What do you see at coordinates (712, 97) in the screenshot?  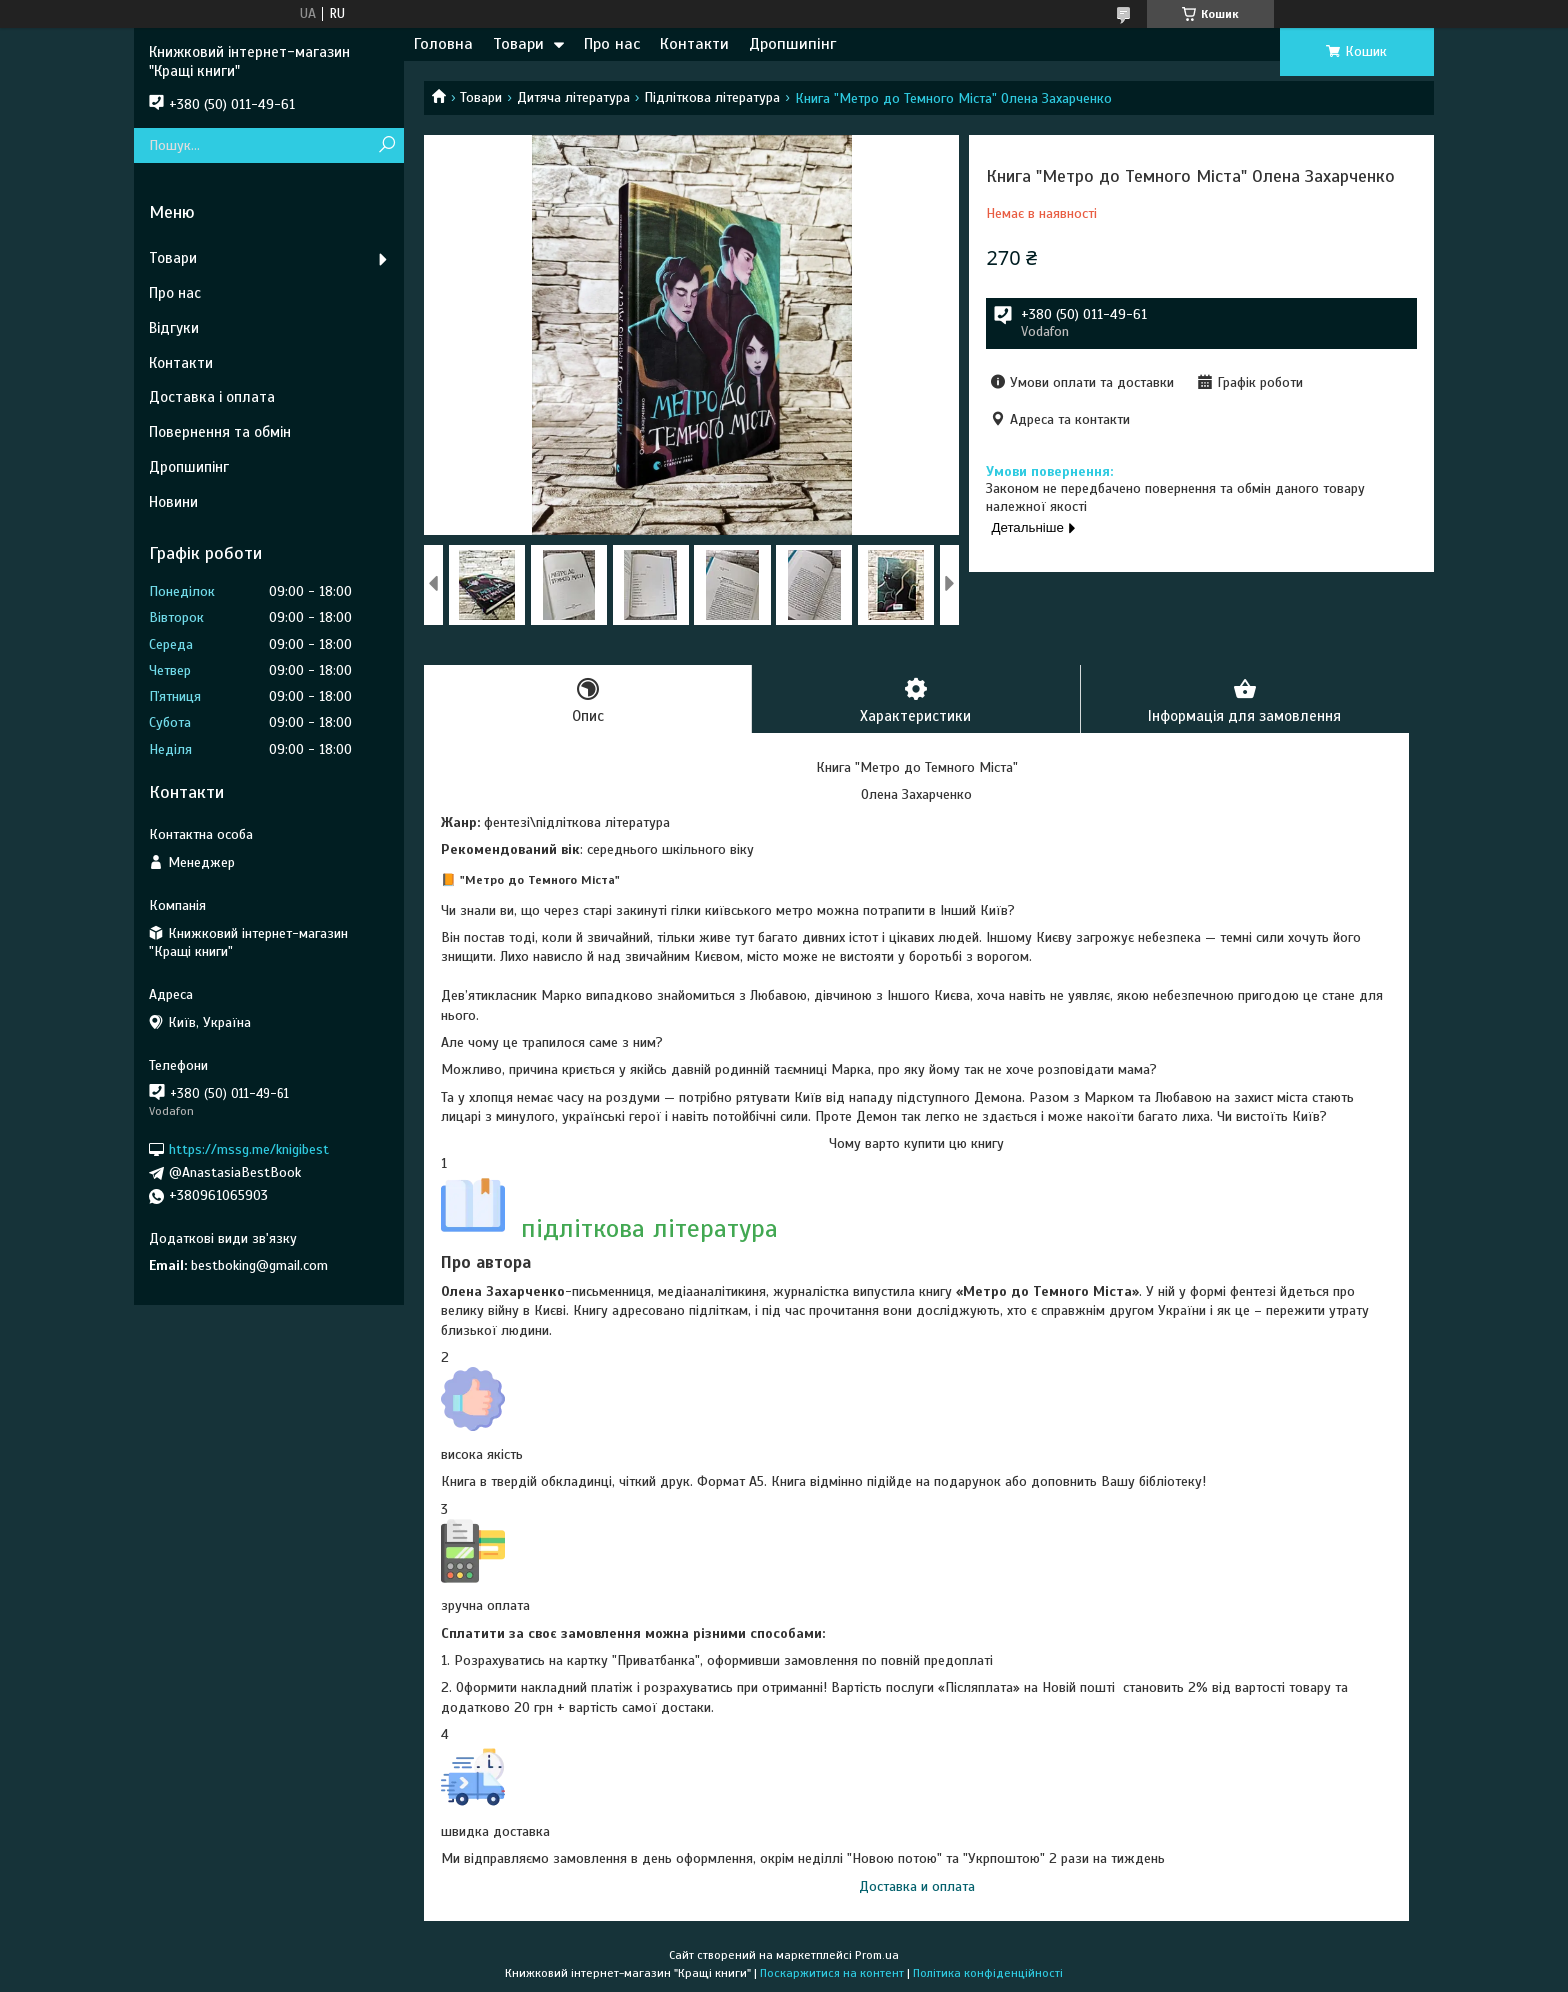 I see `Підліткова література` at bounding box center [712, 97].